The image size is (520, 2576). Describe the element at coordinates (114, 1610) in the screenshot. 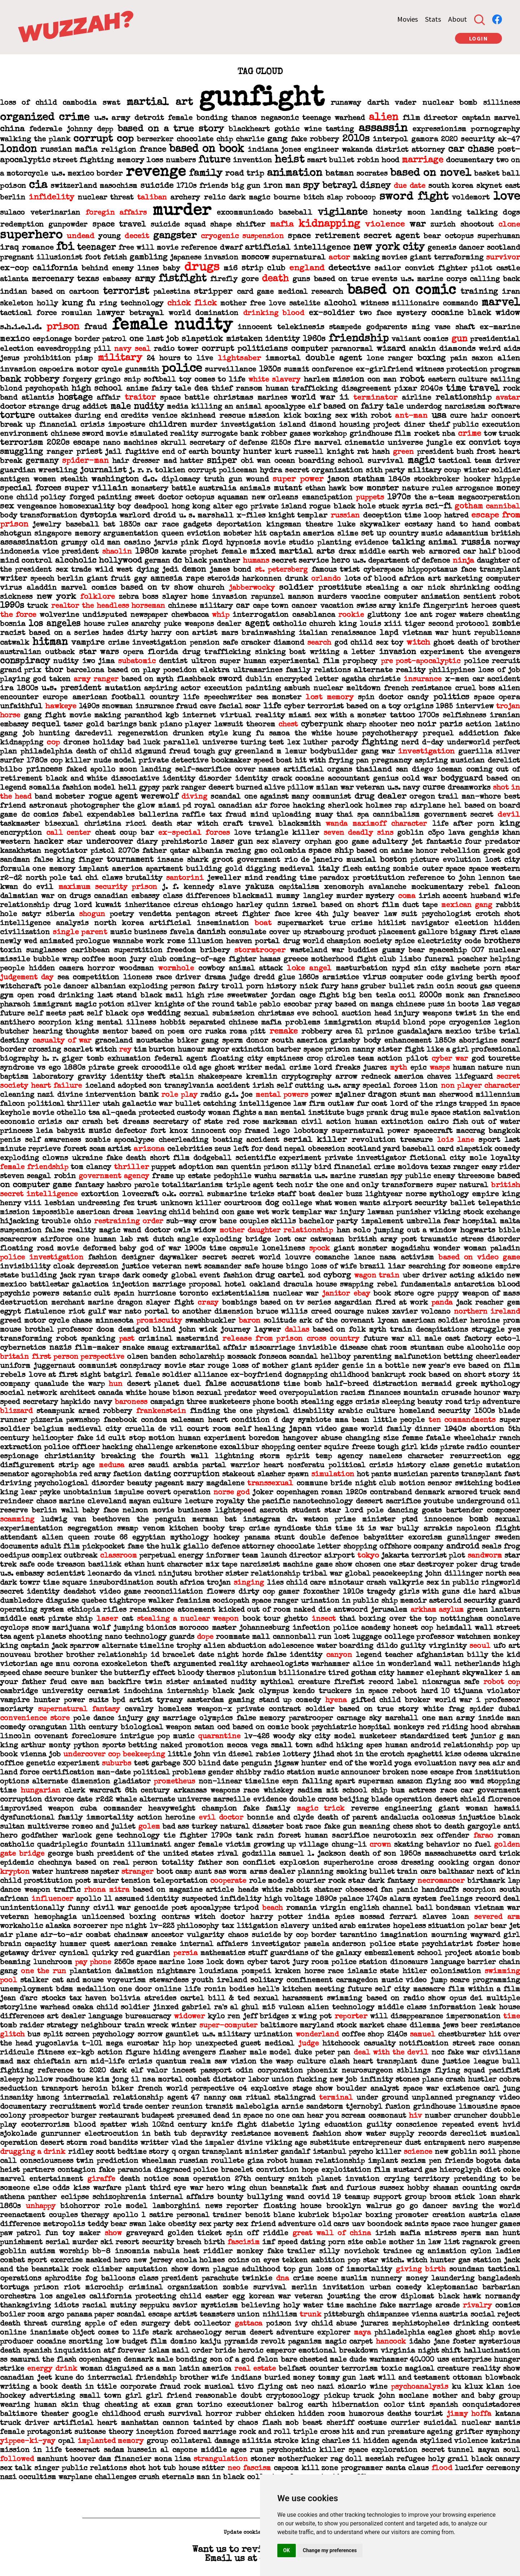

I see `rifles` at that location.